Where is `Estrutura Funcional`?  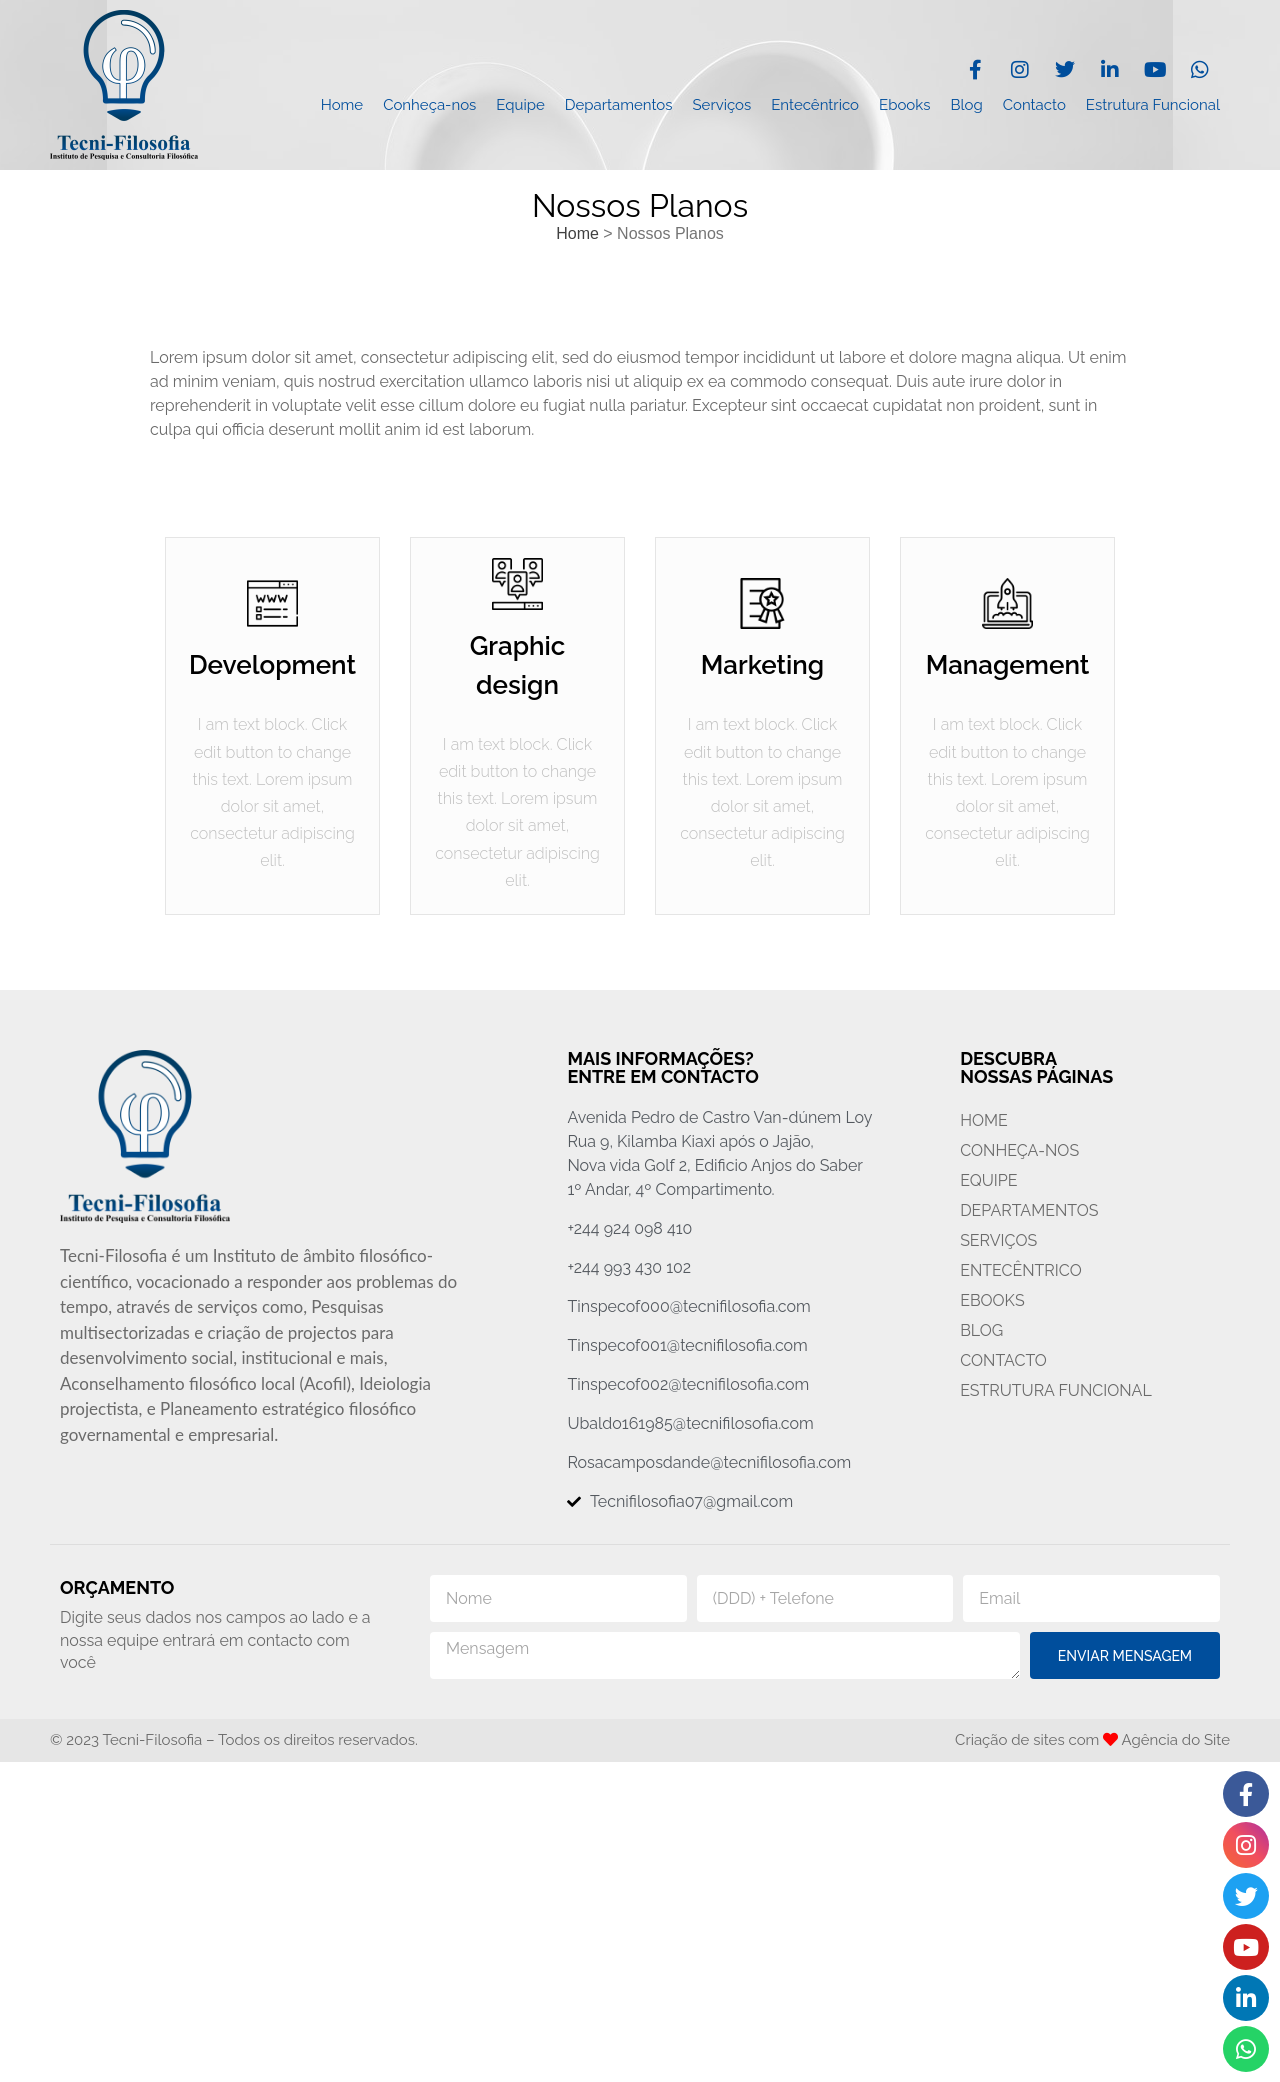
Estrutura Funcional is located at coordinates (1153, 105).